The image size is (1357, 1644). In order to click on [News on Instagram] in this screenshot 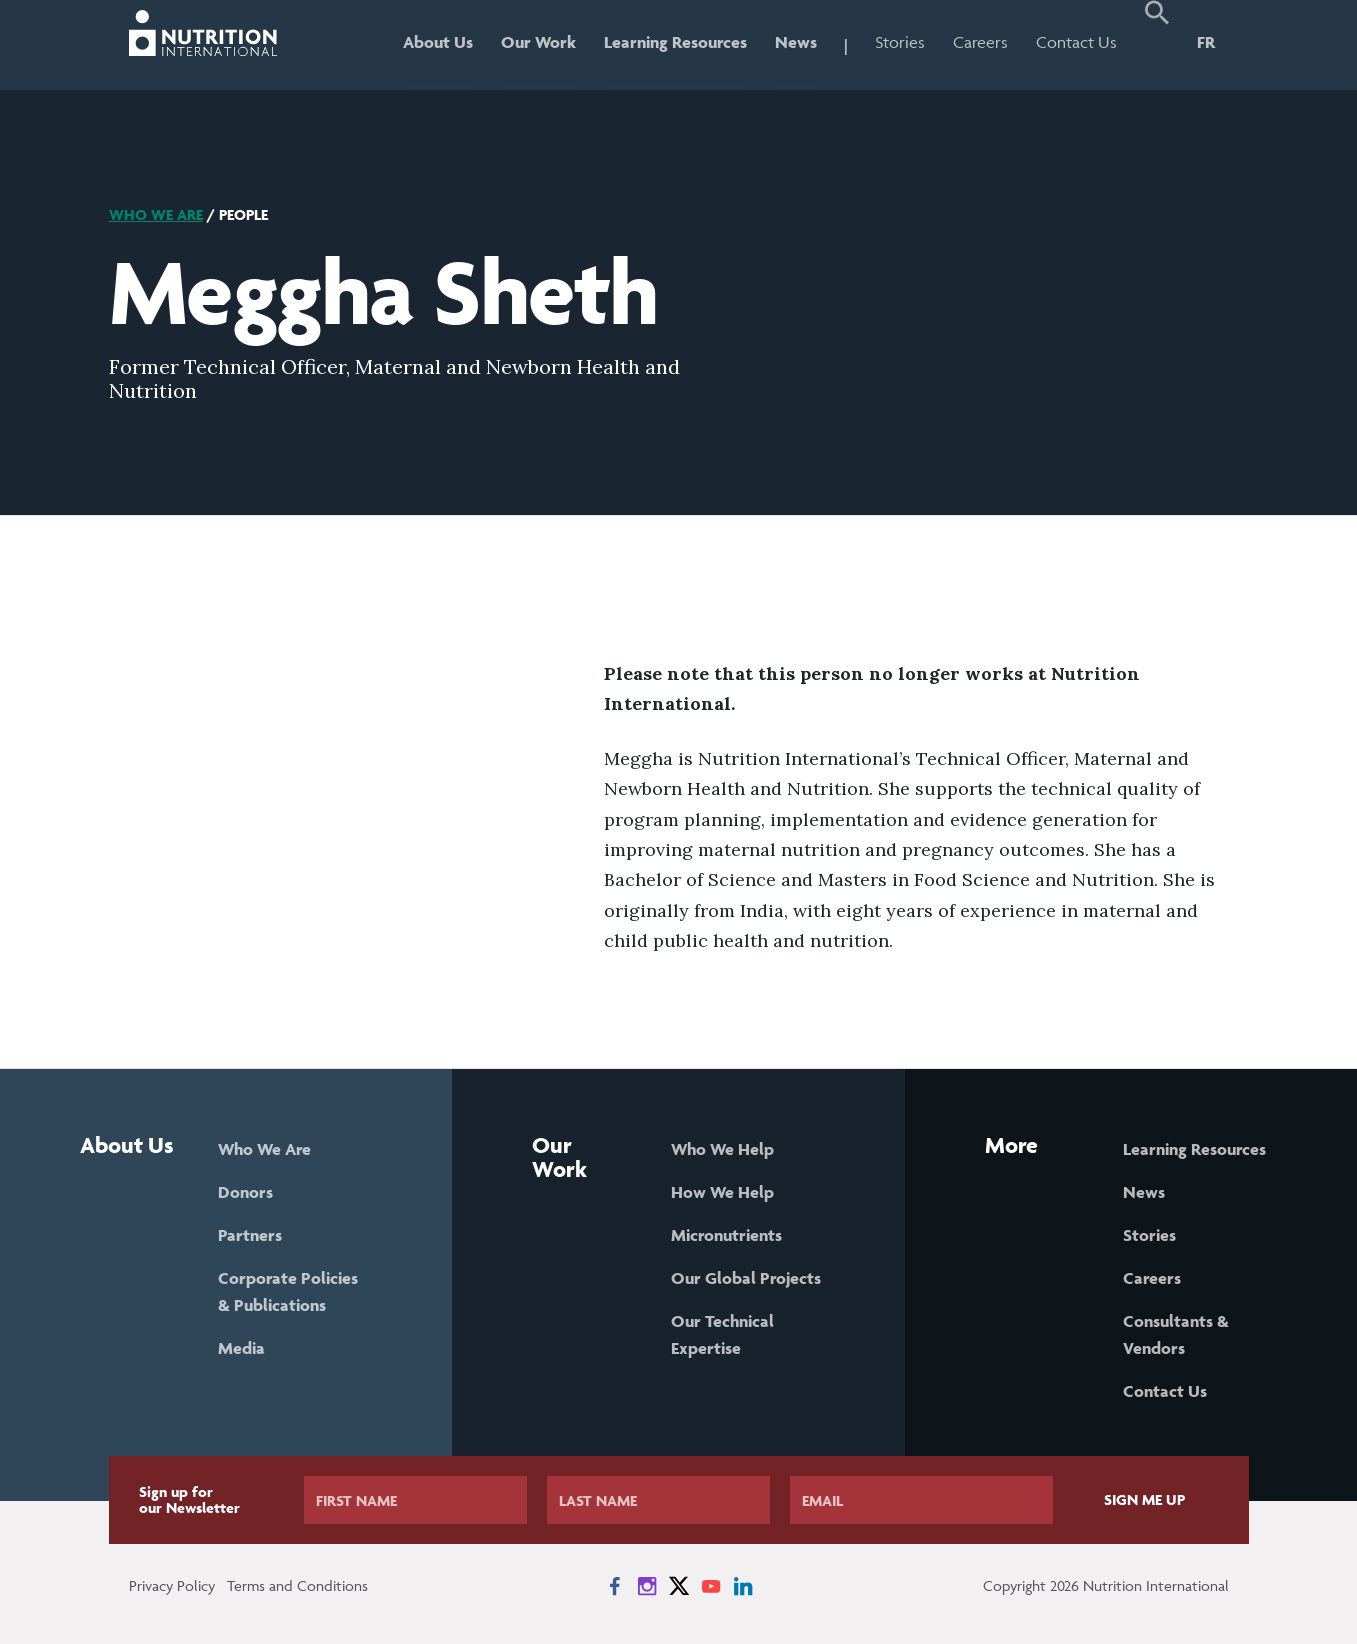, I will do `click(647, 1586)`.